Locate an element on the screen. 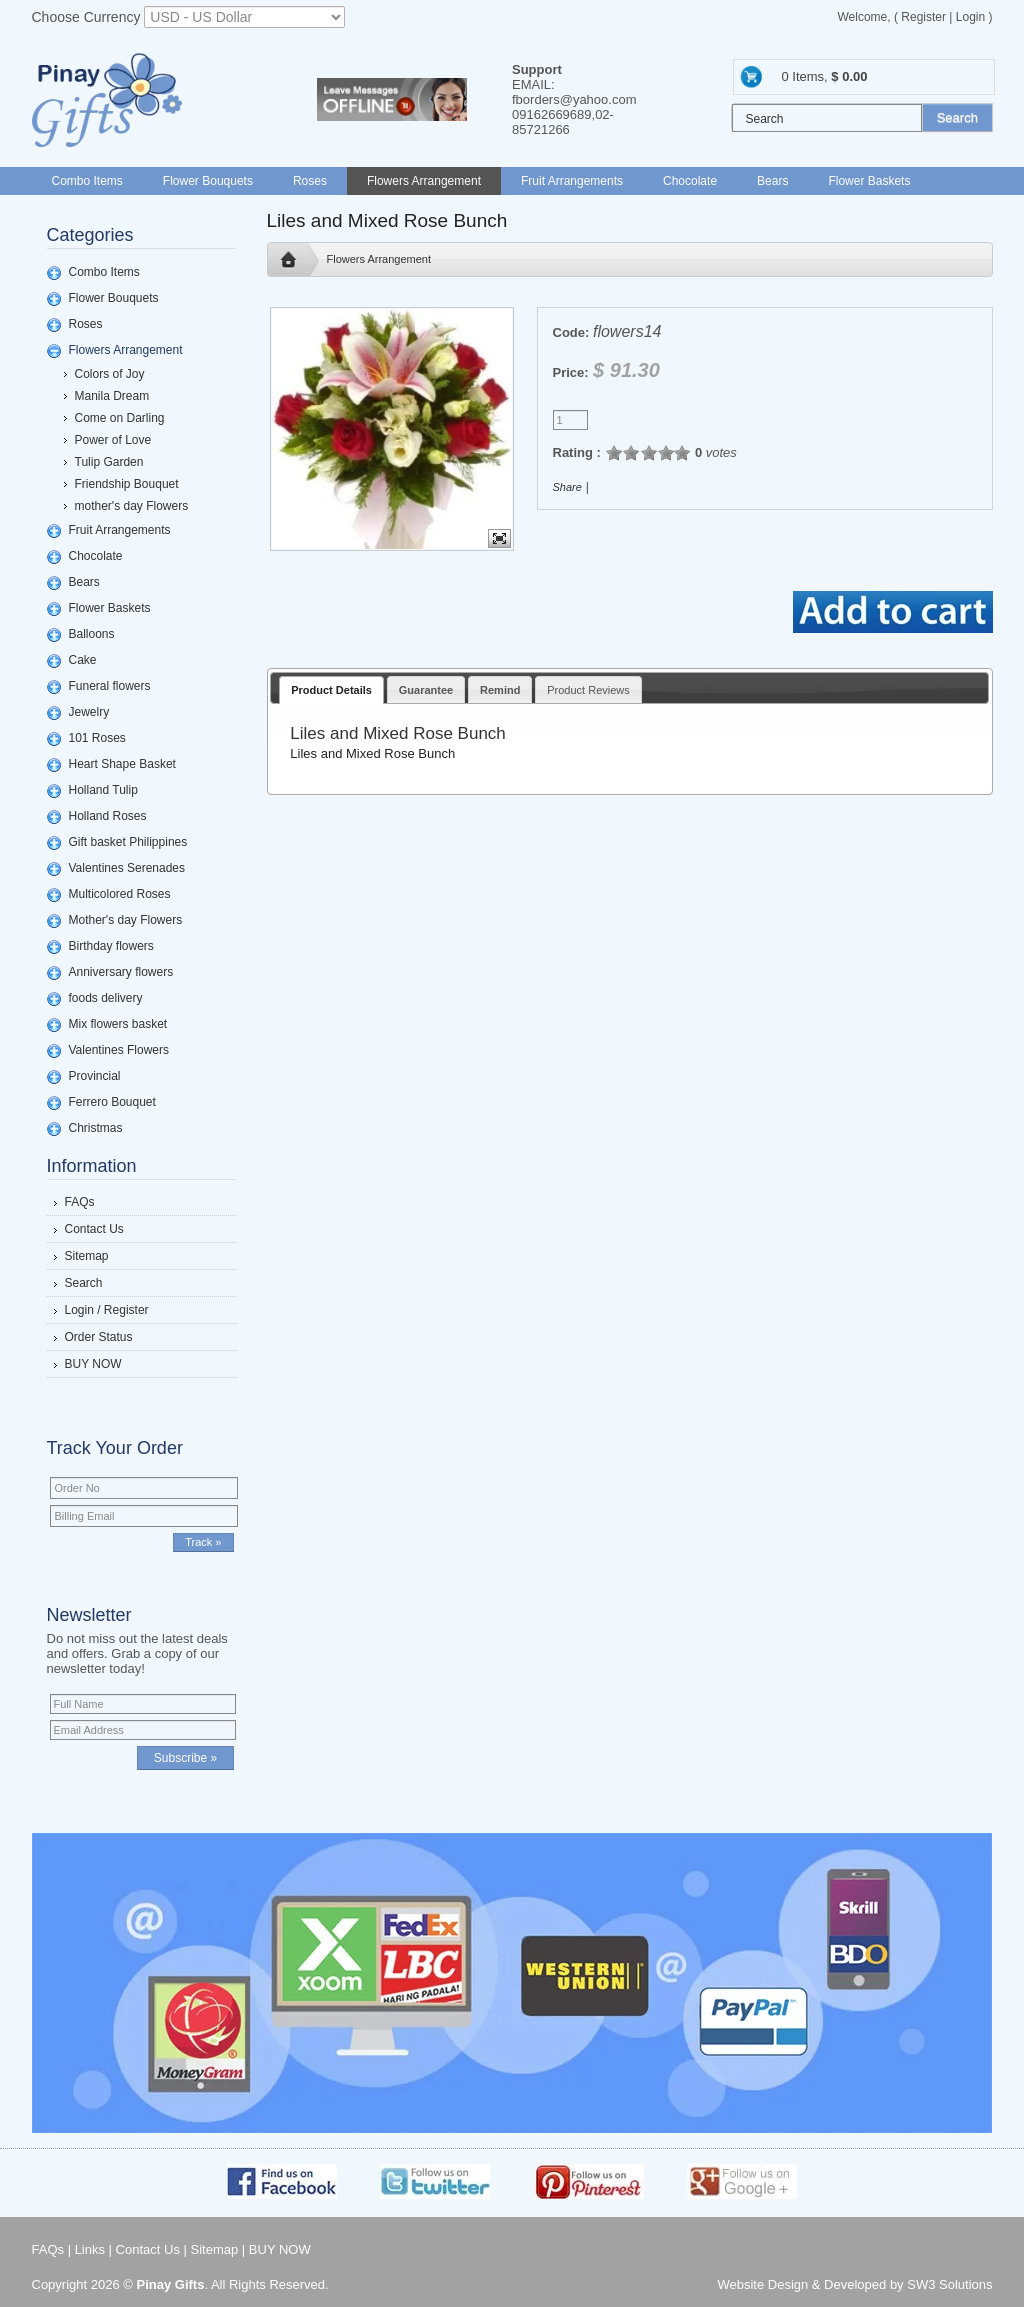  Fruit Arrangements is located at coordinates (572, 181).